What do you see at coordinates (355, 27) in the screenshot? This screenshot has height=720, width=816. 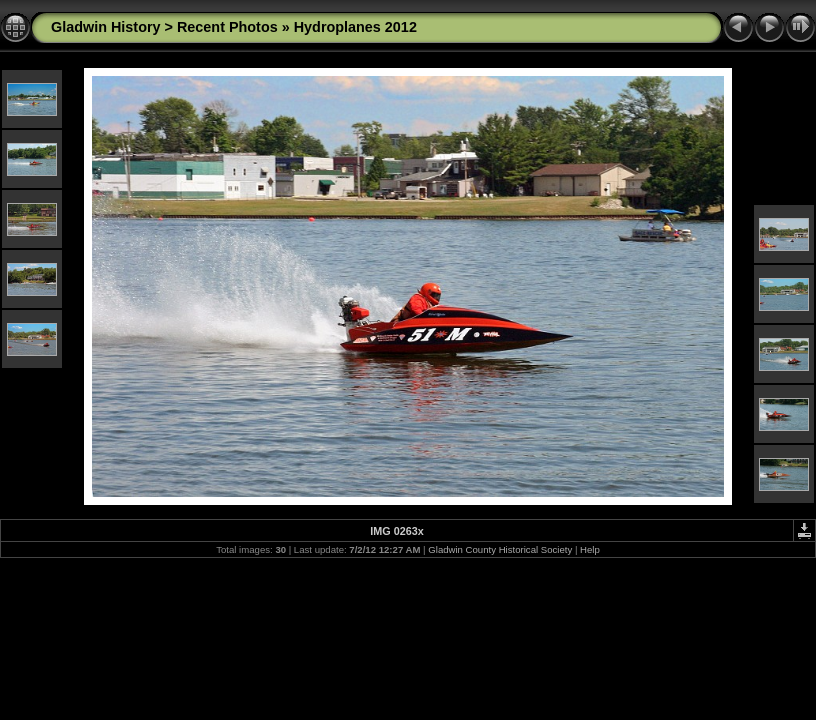 I see `Hydroplanes 2012` at bounding box center [355, 27].